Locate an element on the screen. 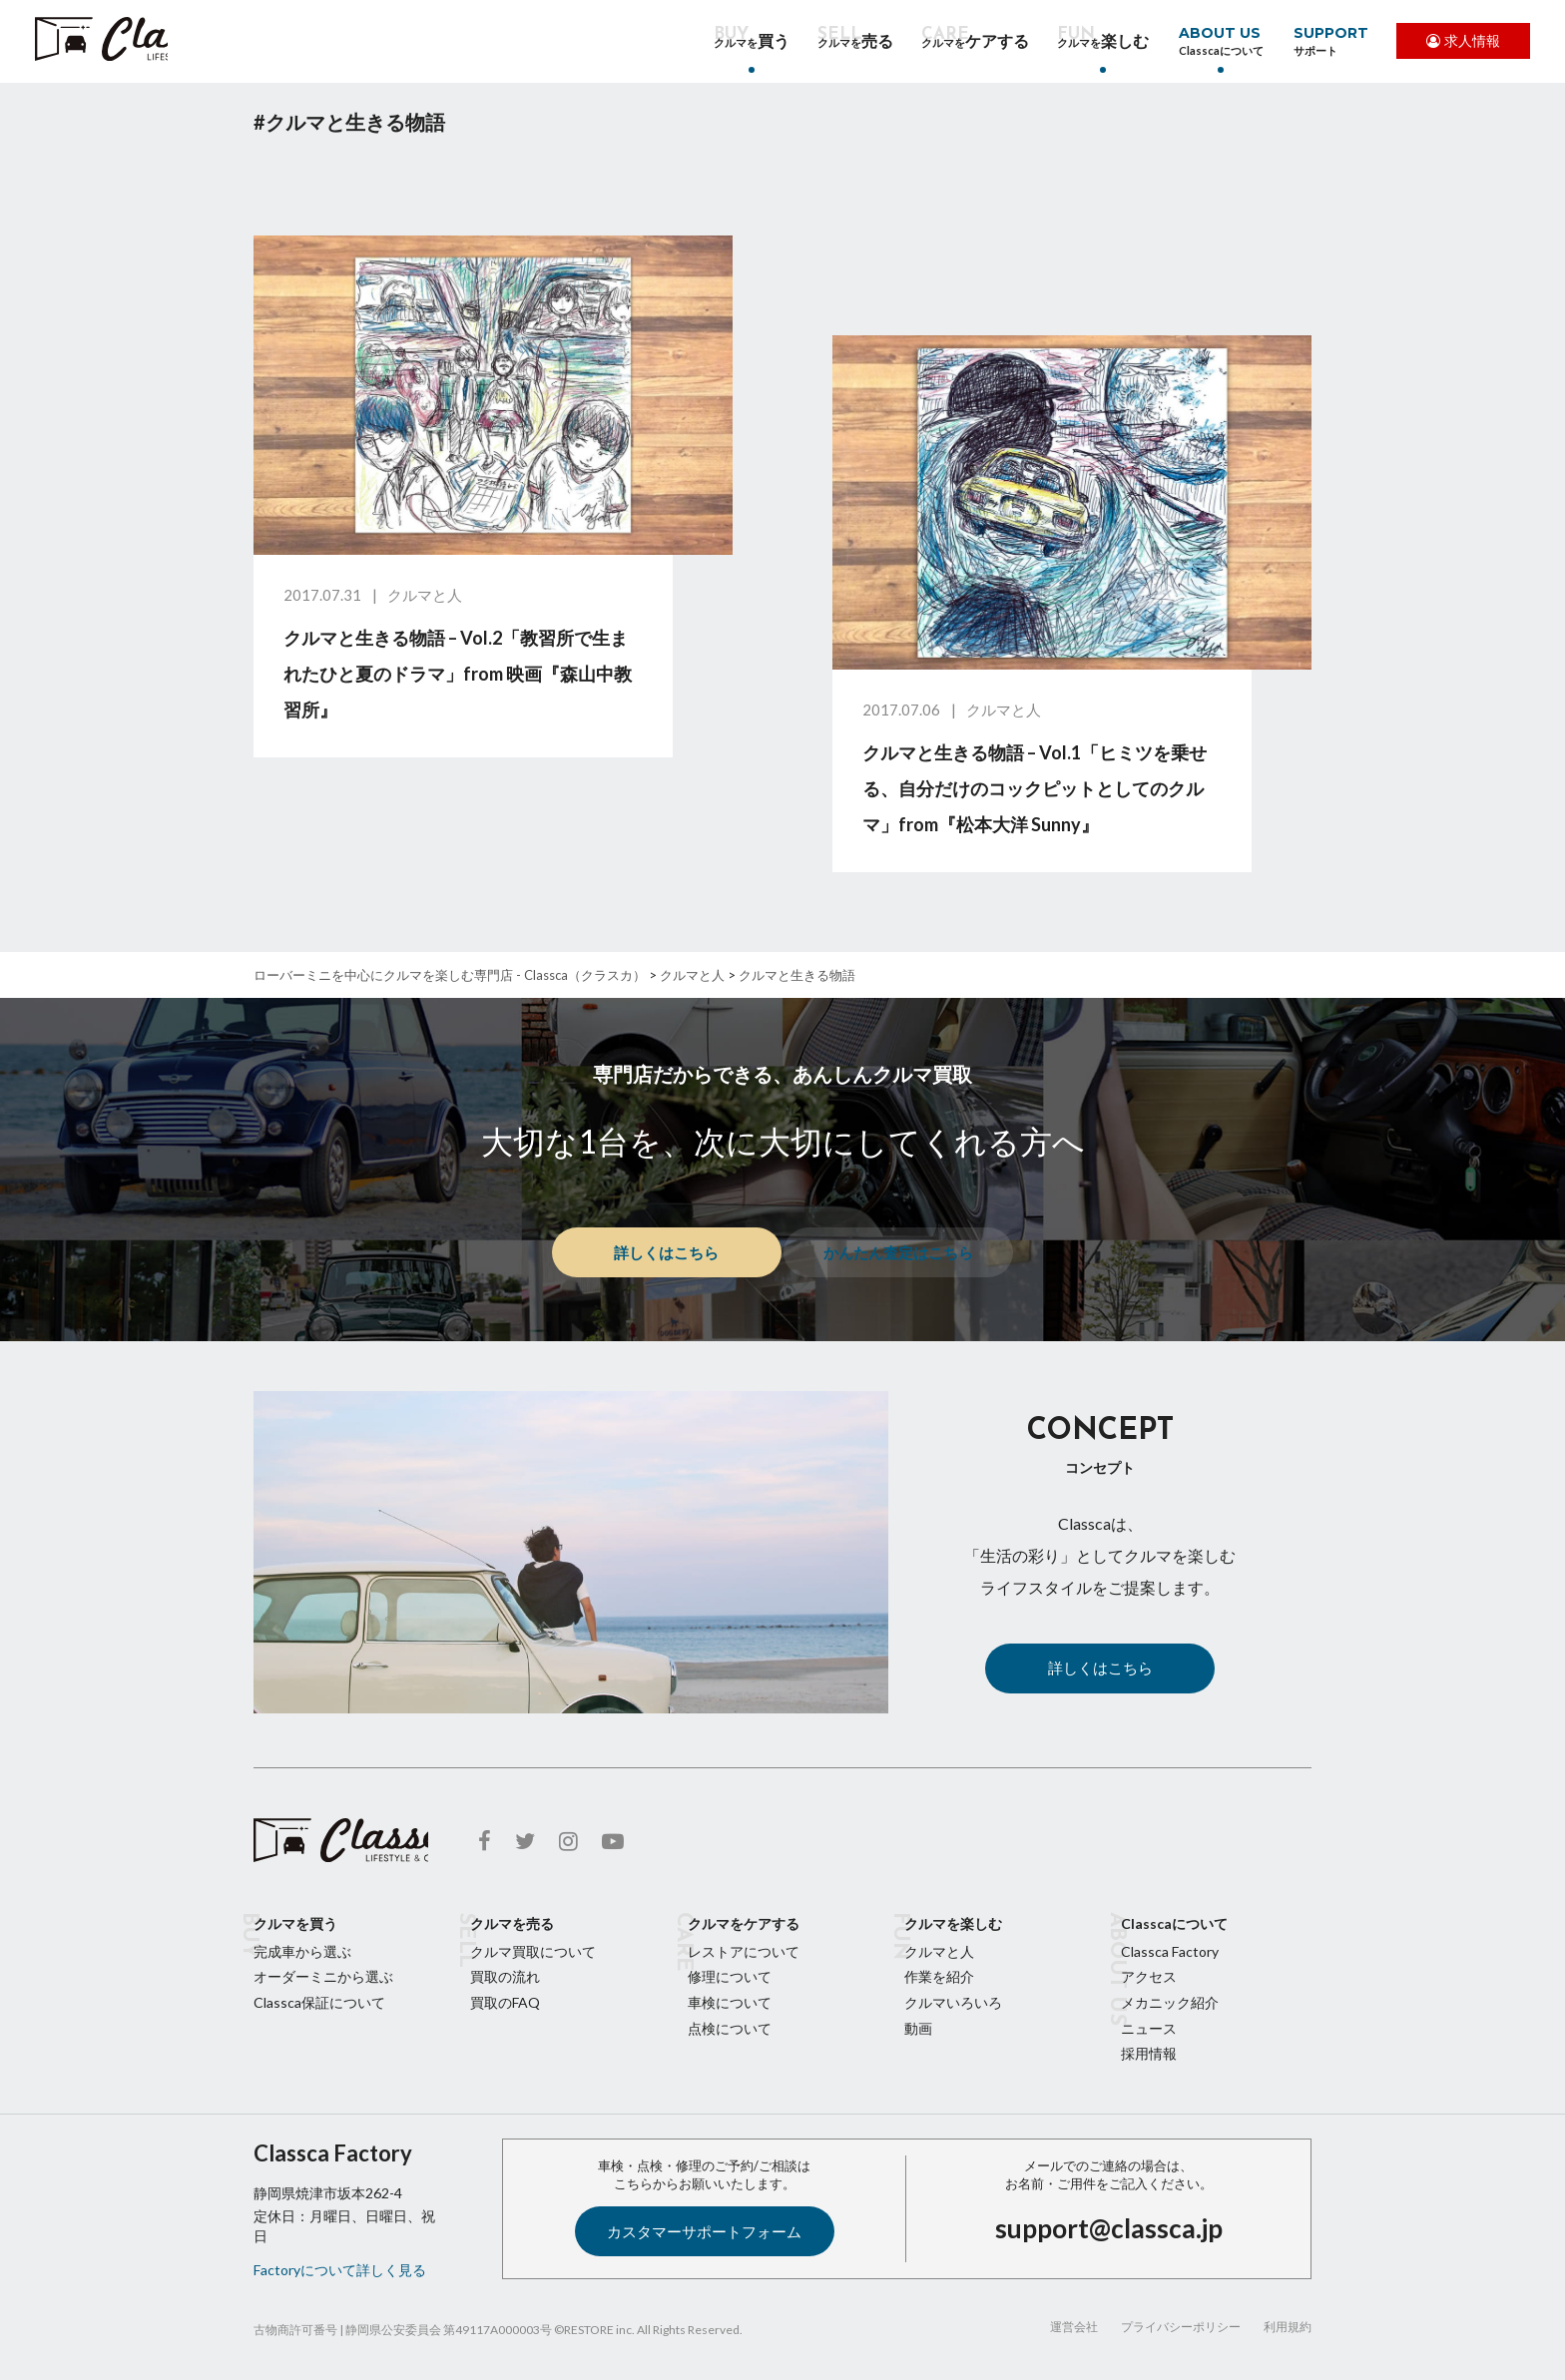 This screenshot has height=2380, width=1565. 修理について is located at coordinates (730, 1976).